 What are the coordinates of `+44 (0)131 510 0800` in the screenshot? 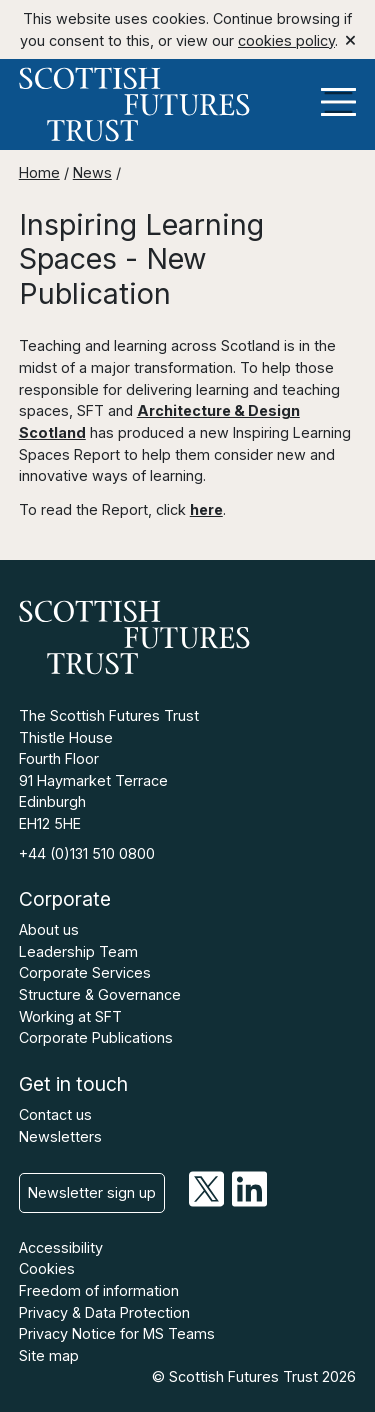 It's located at (87, 853).